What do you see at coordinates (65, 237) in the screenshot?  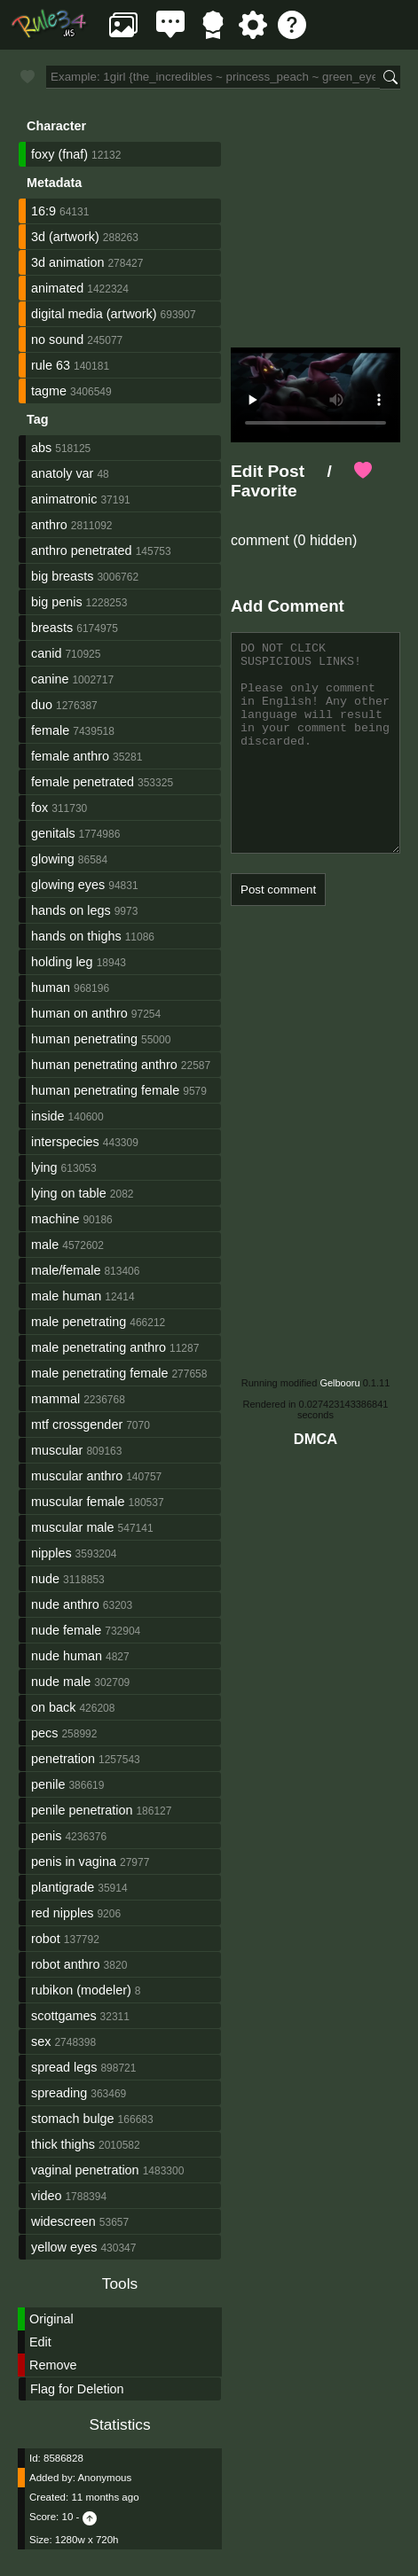 I see `3d (artwork)` at bounding box center [65, 237].